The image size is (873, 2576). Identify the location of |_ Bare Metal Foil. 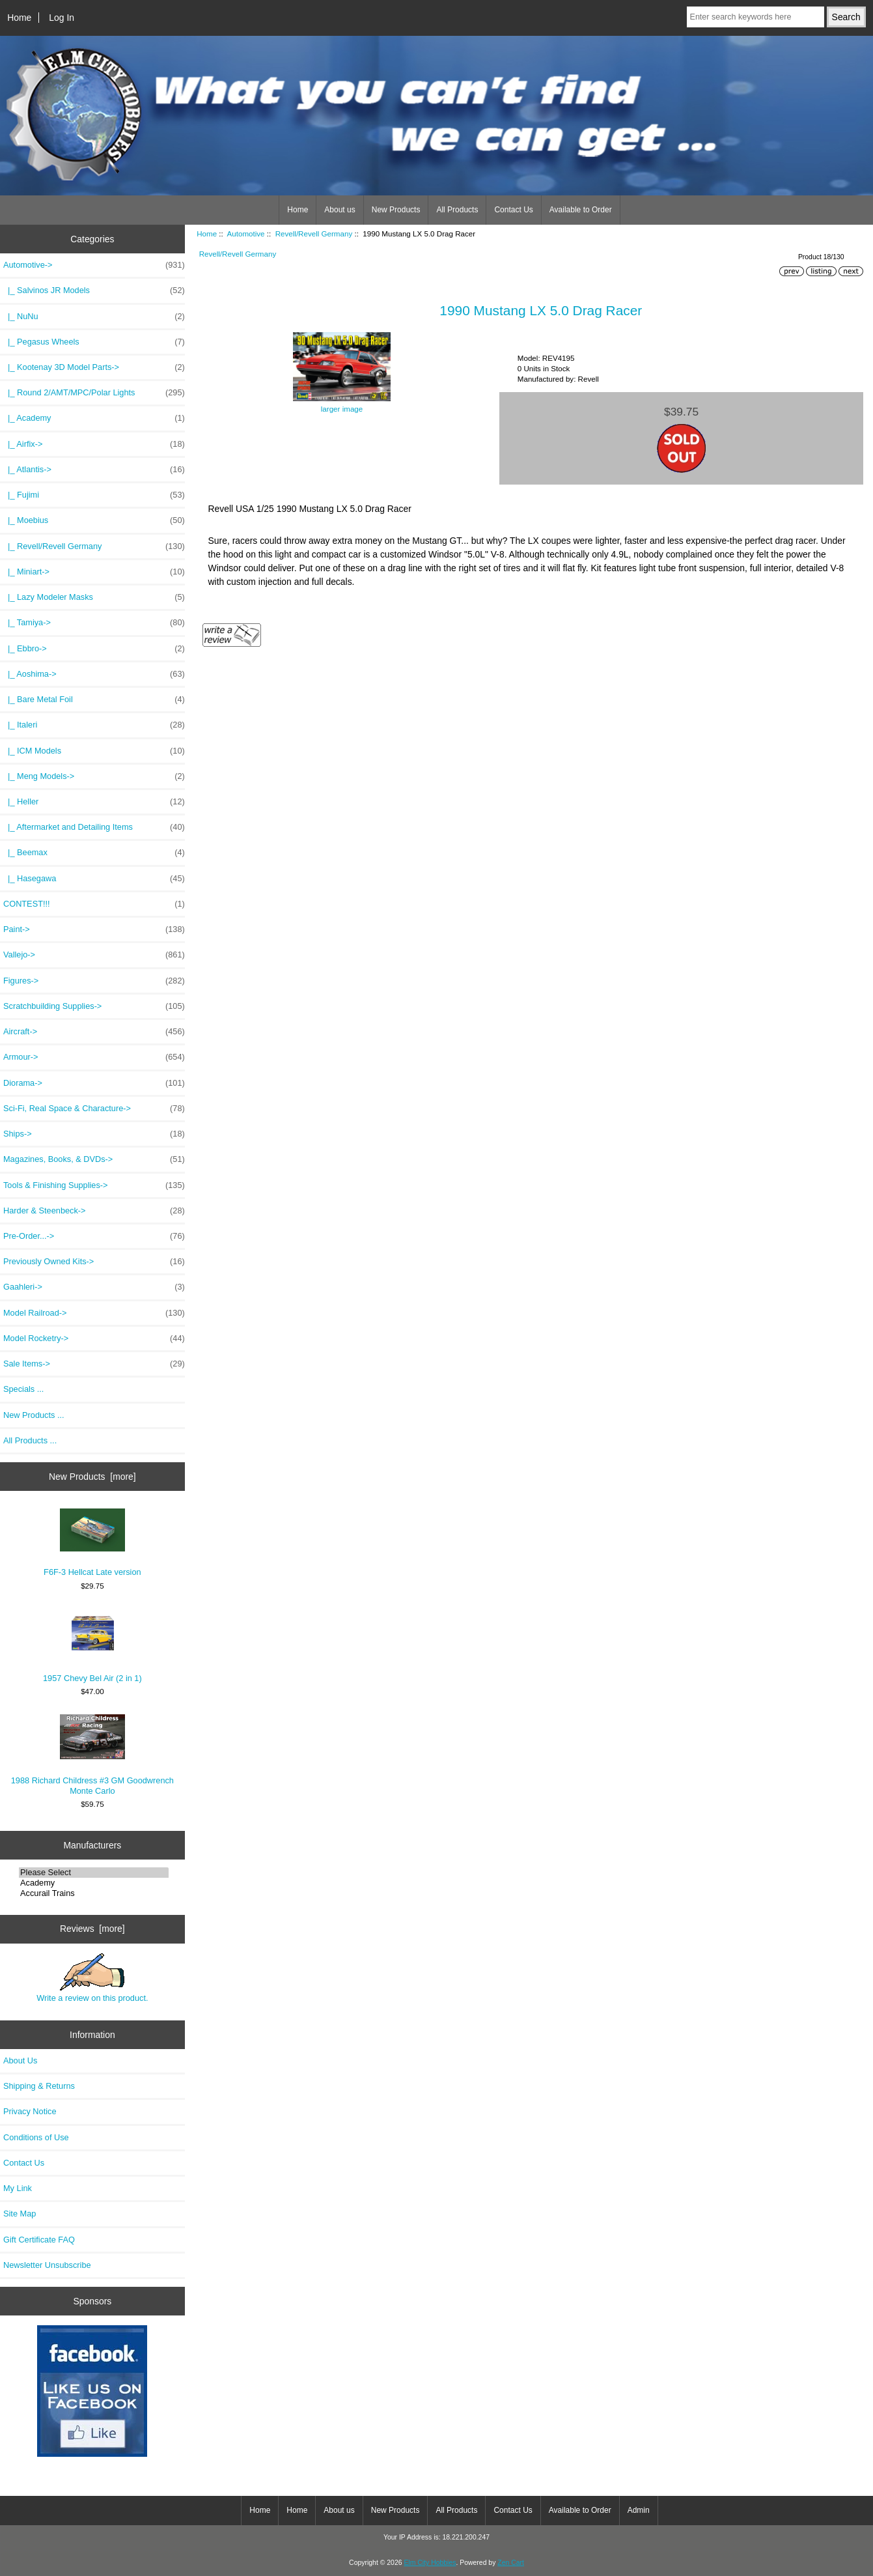
(94, 699).